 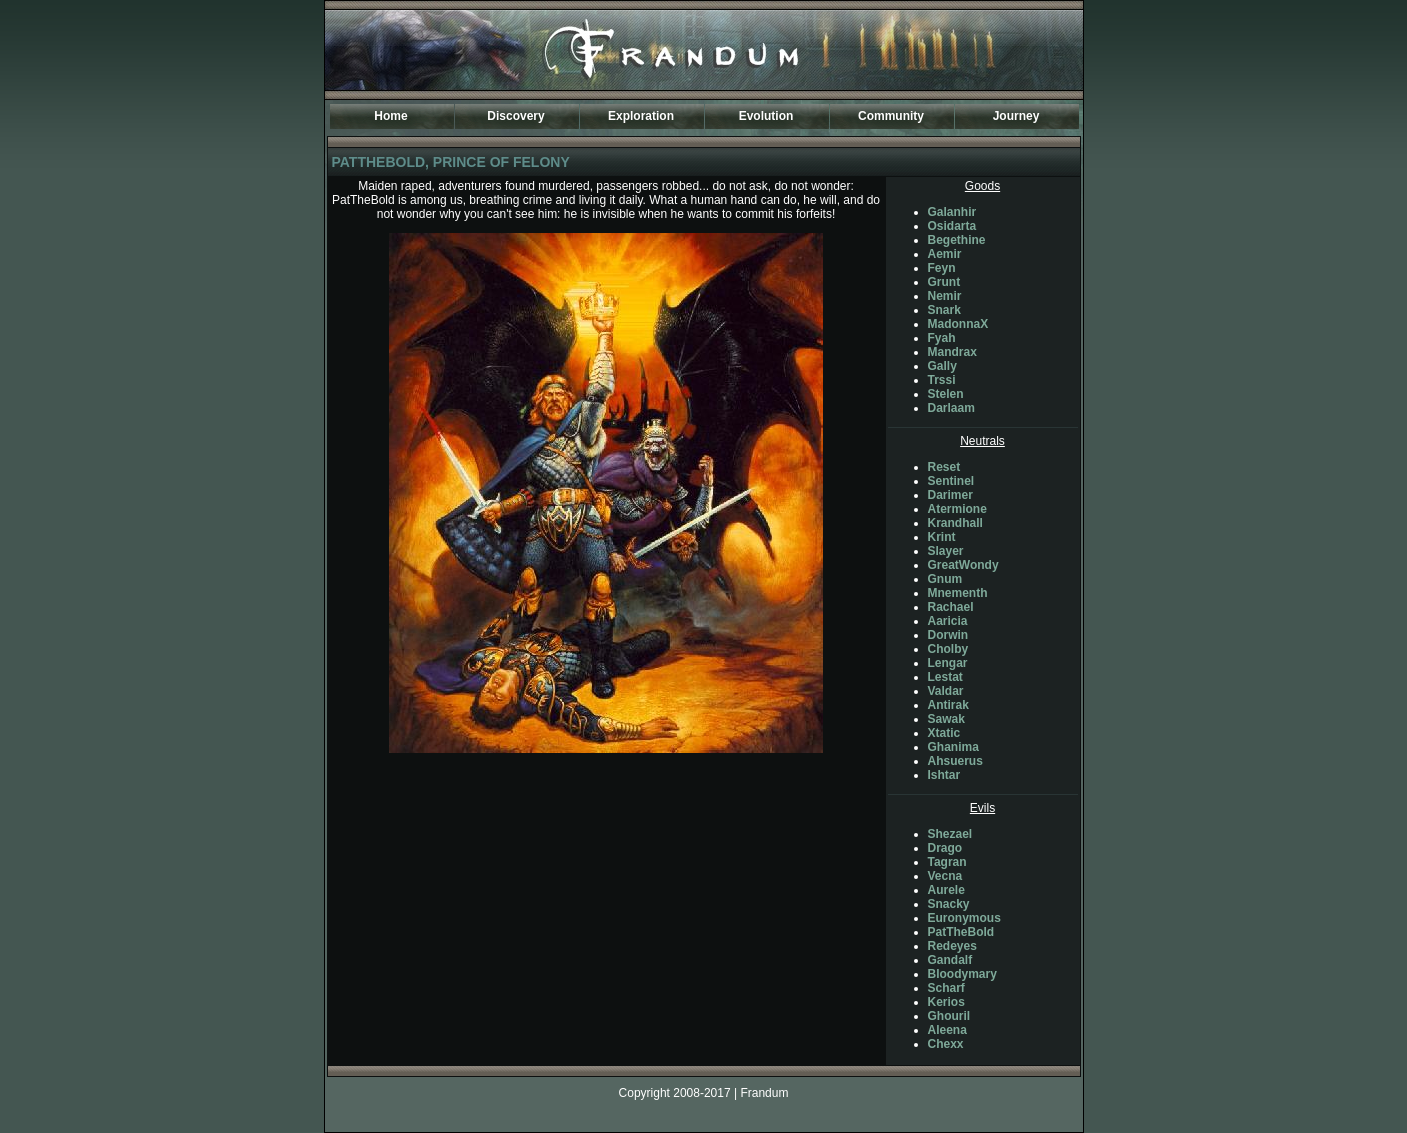 What do you see at coordinates (946, 1002) in the screenshot?
I see `Kerios` at bounding box center [946, 1002].